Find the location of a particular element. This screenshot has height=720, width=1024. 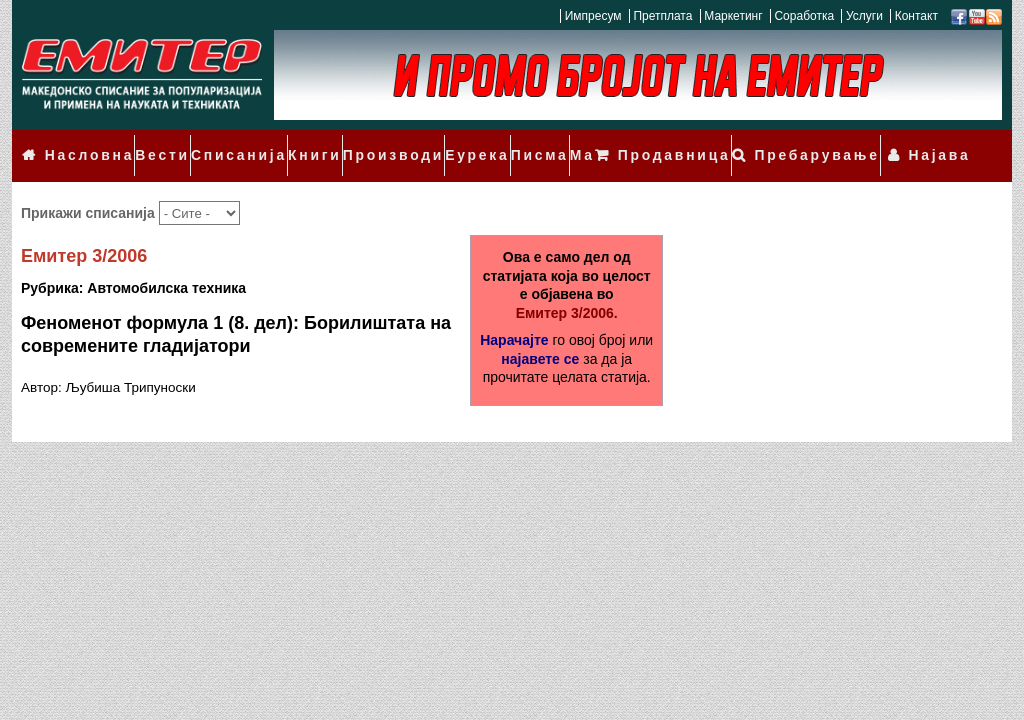

Мали огласи is located at coordinates (576, 142).